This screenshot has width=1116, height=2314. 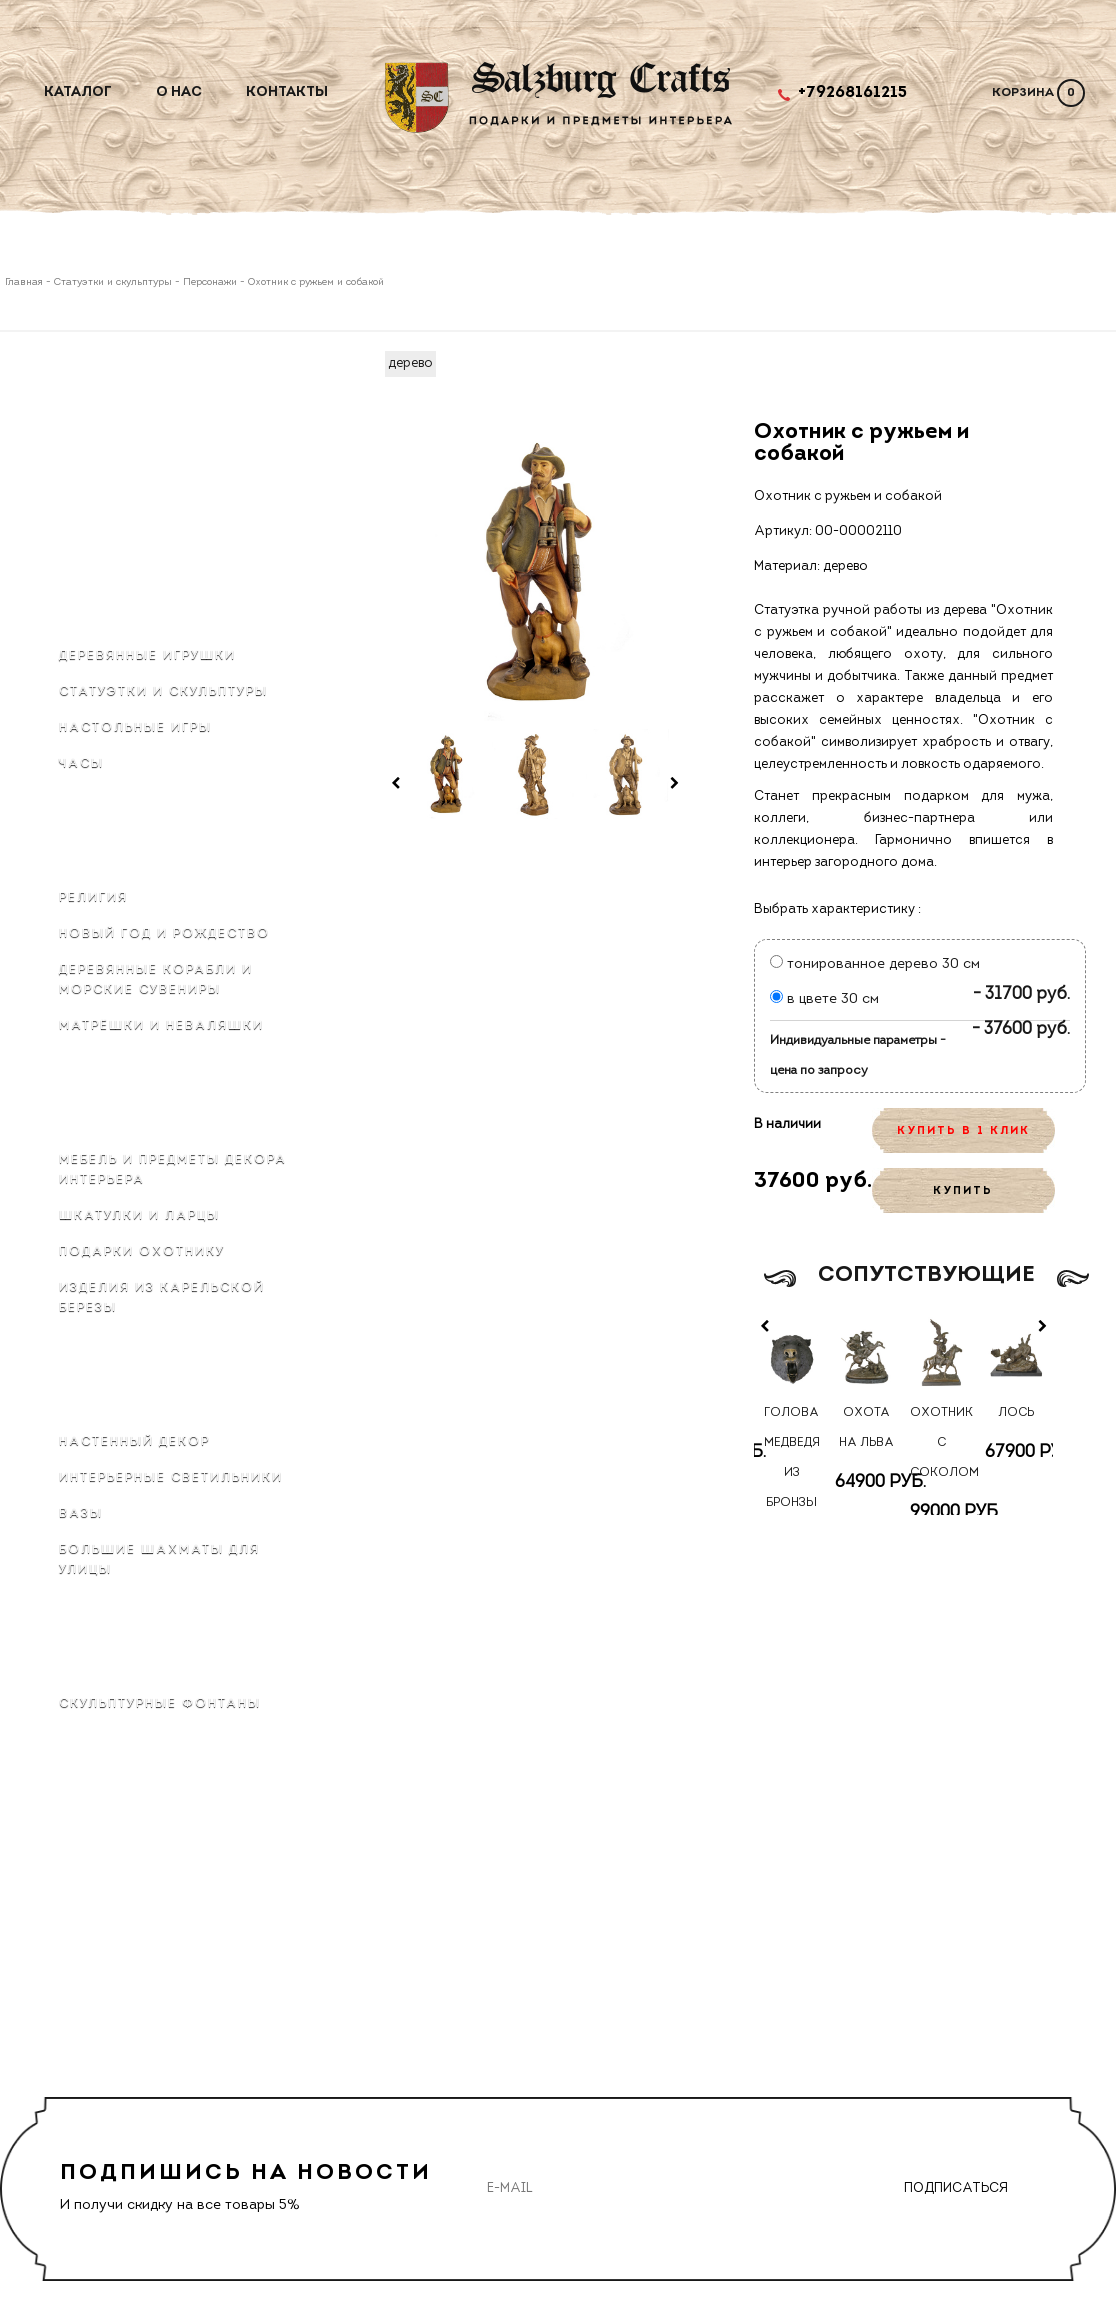 I want to click on Охотник с соколом, so click(x=941, y=1443).